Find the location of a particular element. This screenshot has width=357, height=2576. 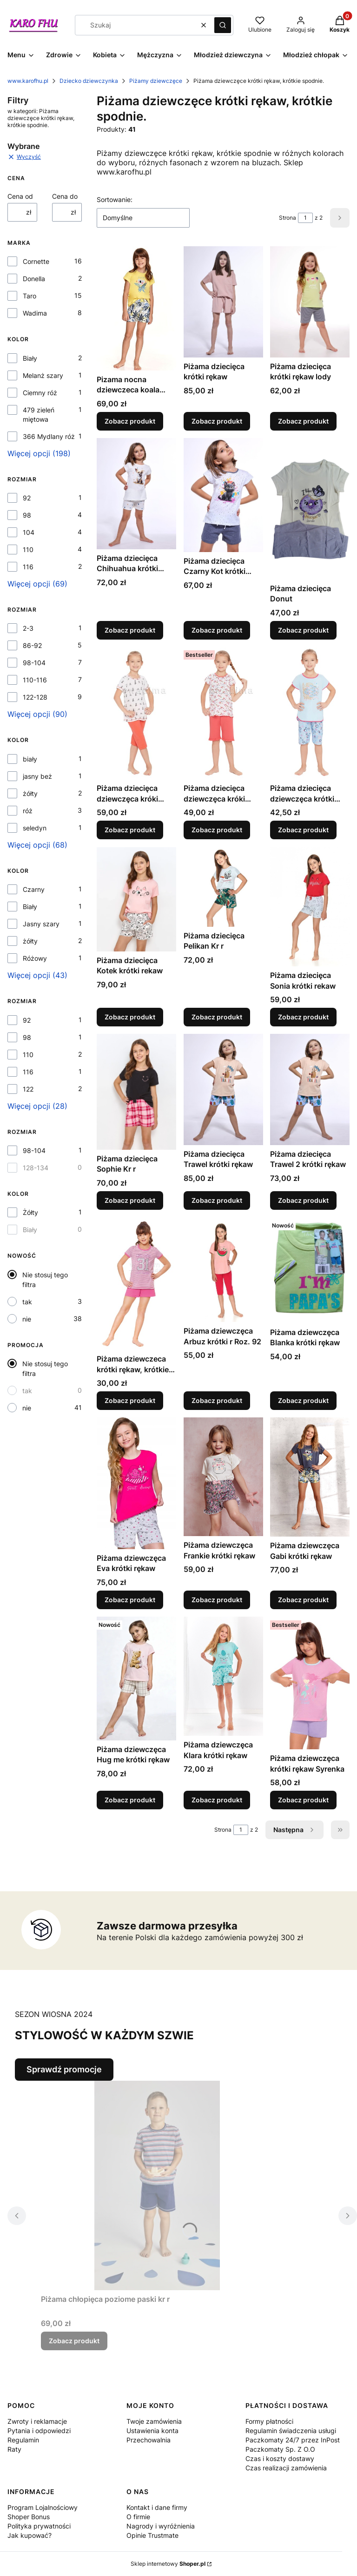

O firmie is located at coordinates (138, 2517).